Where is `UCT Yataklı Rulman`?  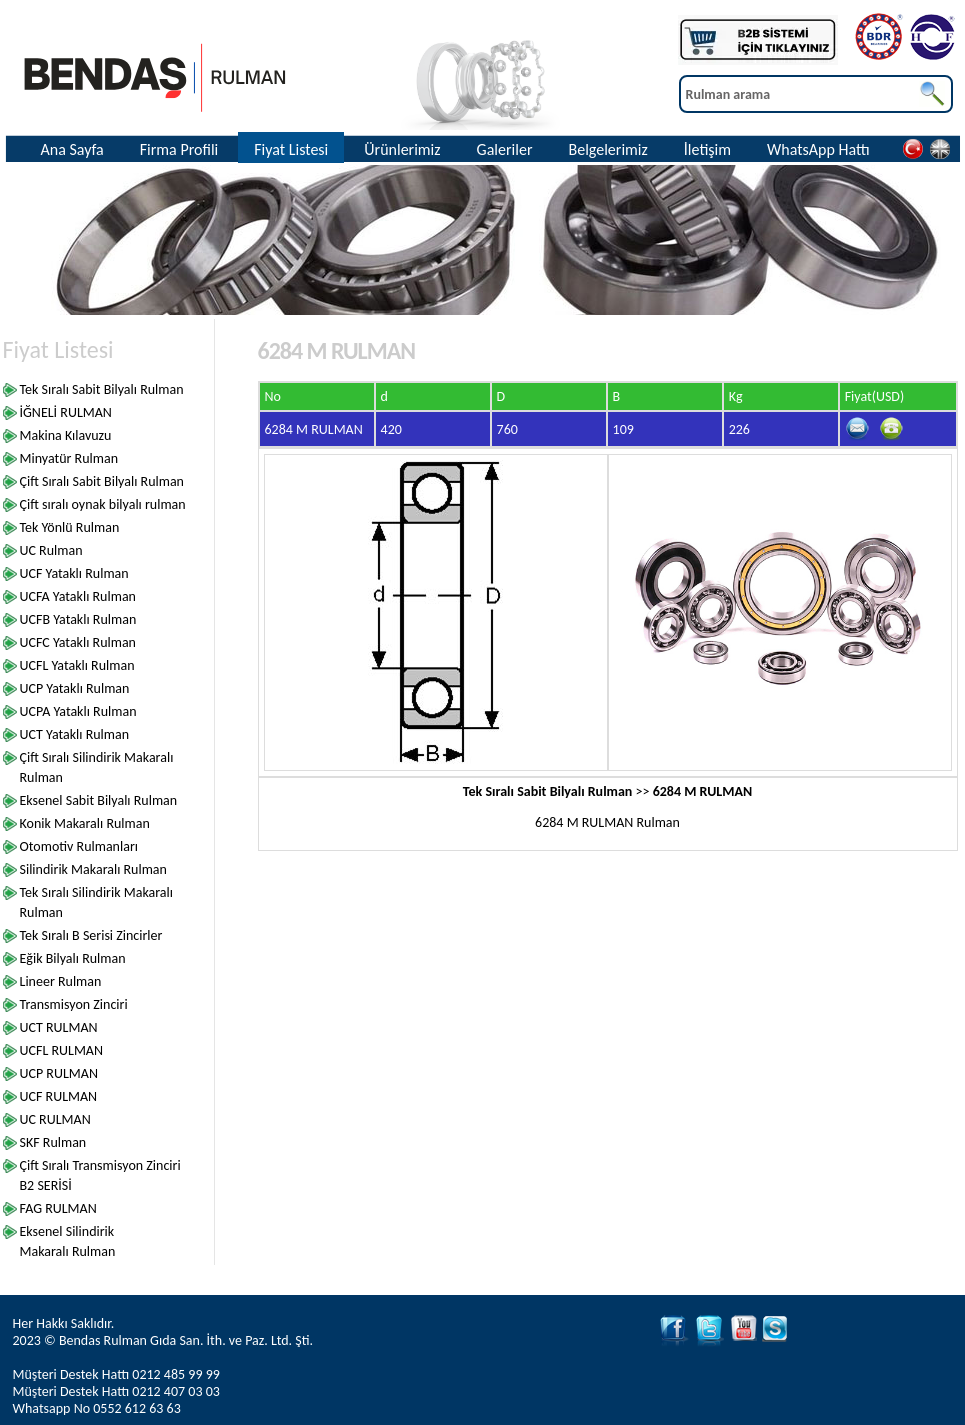
UCT Yataklı Rulman is located at coordinates (75, 734).